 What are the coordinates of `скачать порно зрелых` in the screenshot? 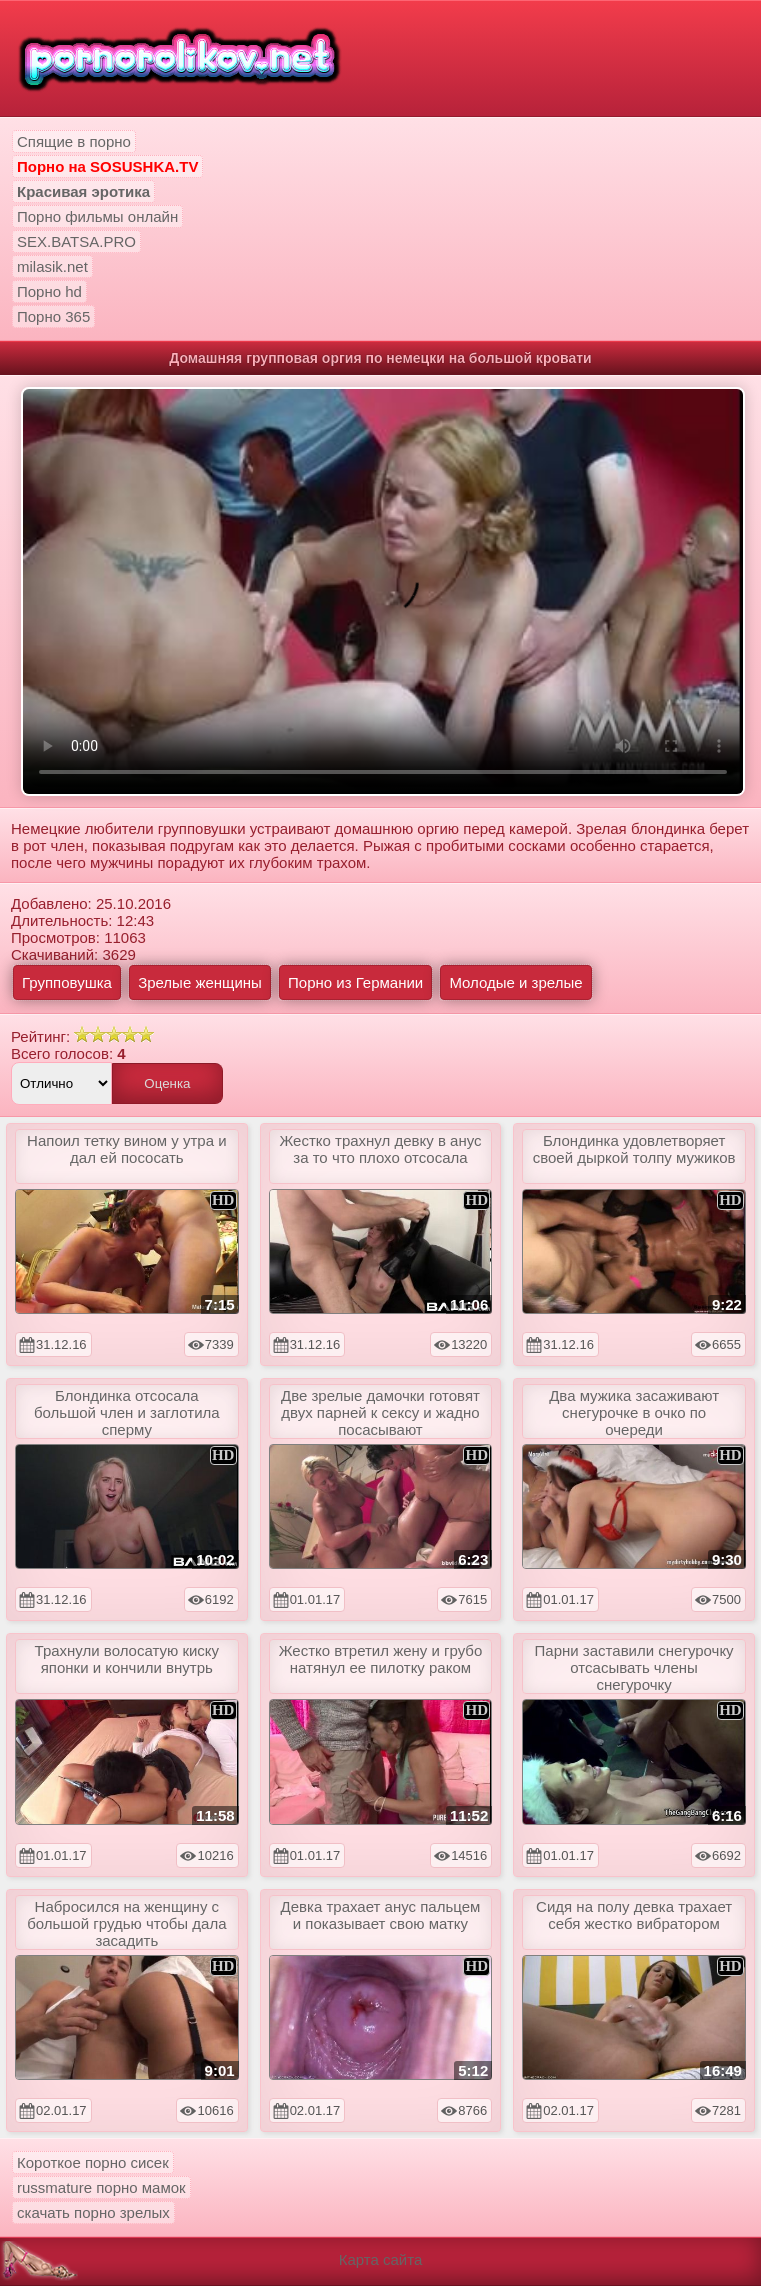 It's located at (93, 2212).